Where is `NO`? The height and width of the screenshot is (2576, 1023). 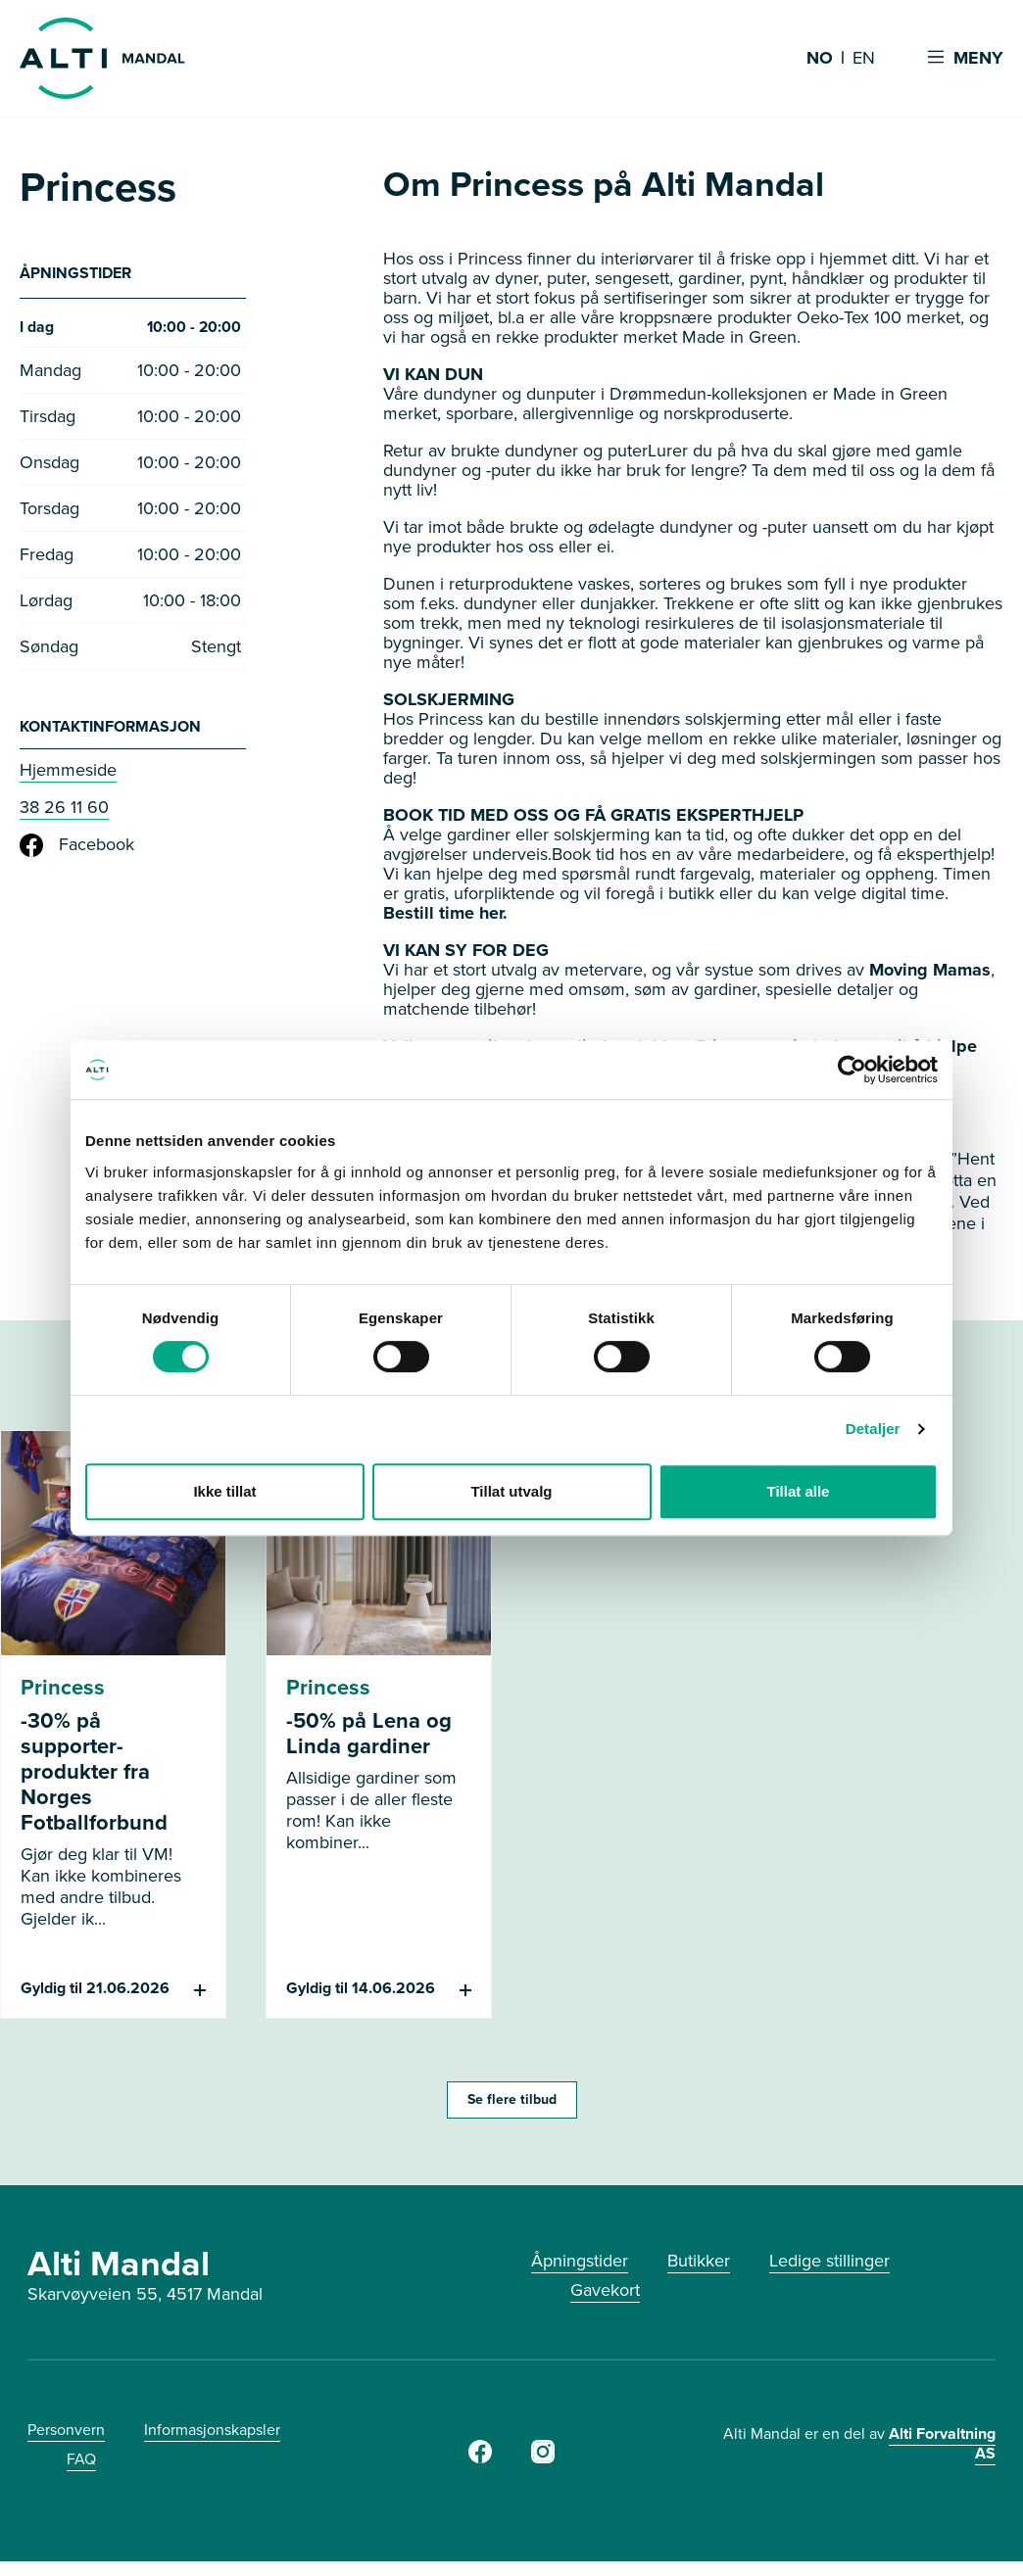
NO is located at coordinates (819, 59).